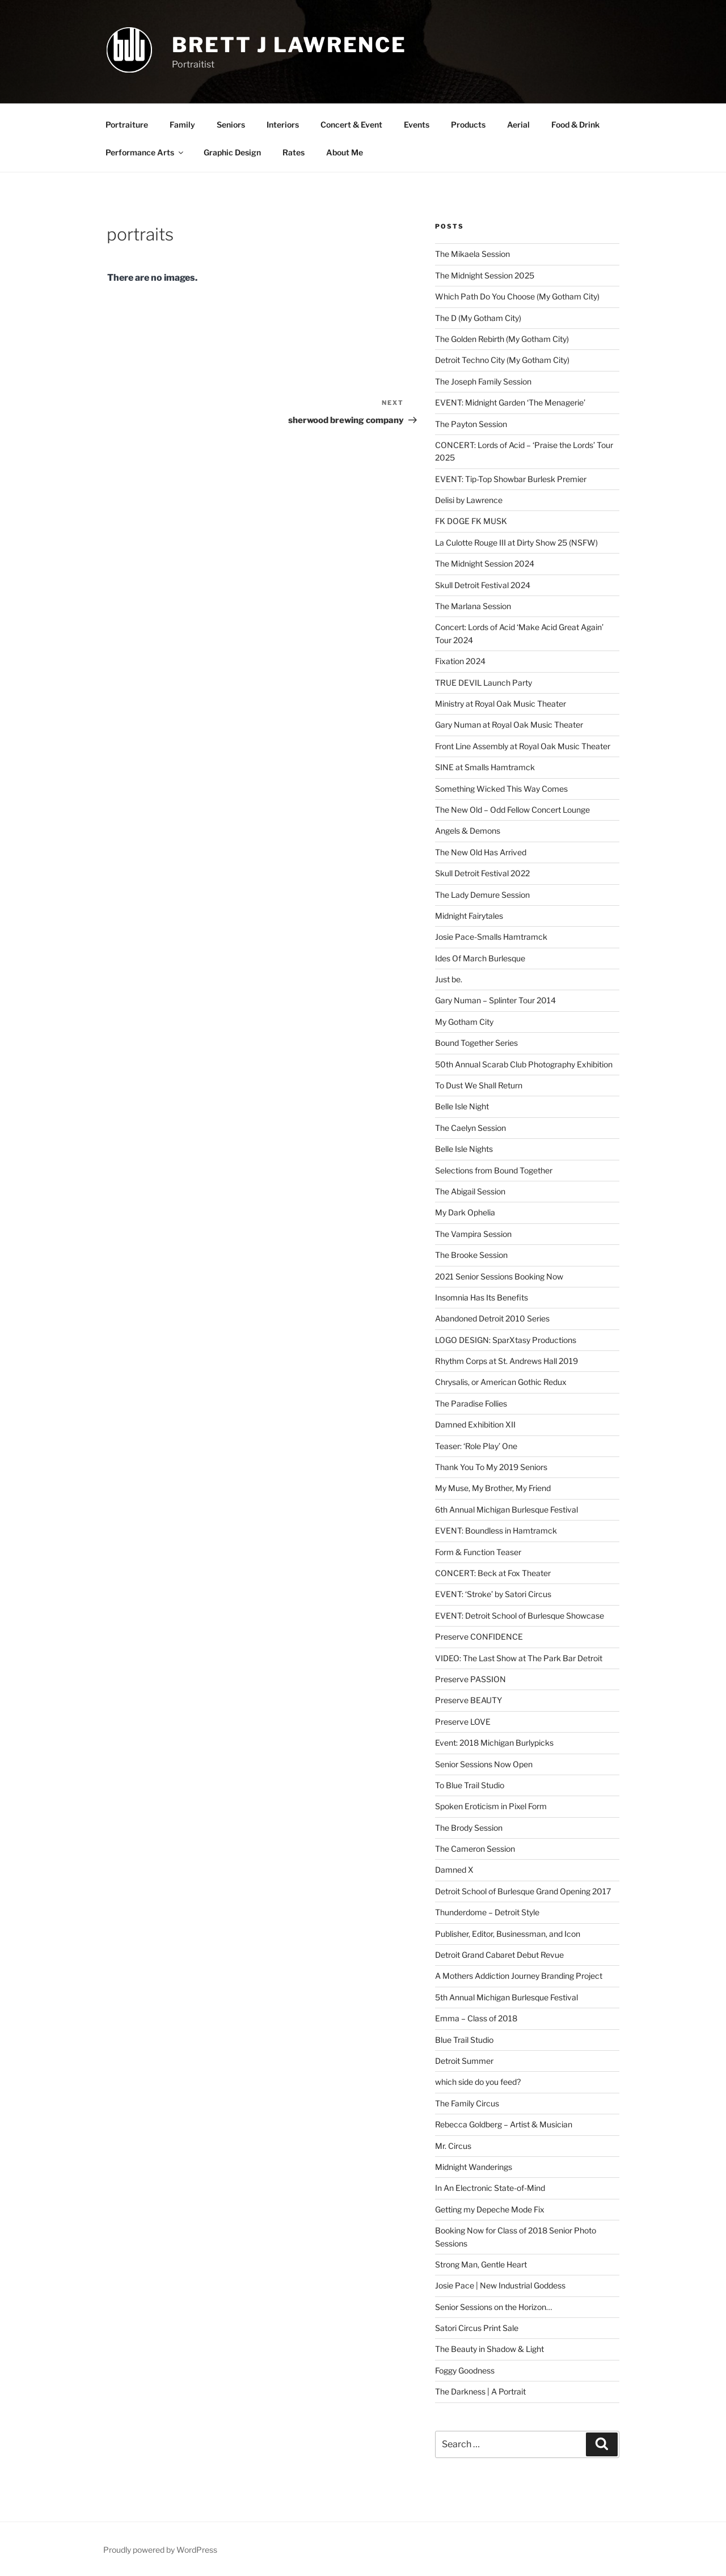 The image size is (726, 2576). Describe the element at coordinates (484, 1764) in the screenshot. I see `Senior Sessions Now Open` at that location.